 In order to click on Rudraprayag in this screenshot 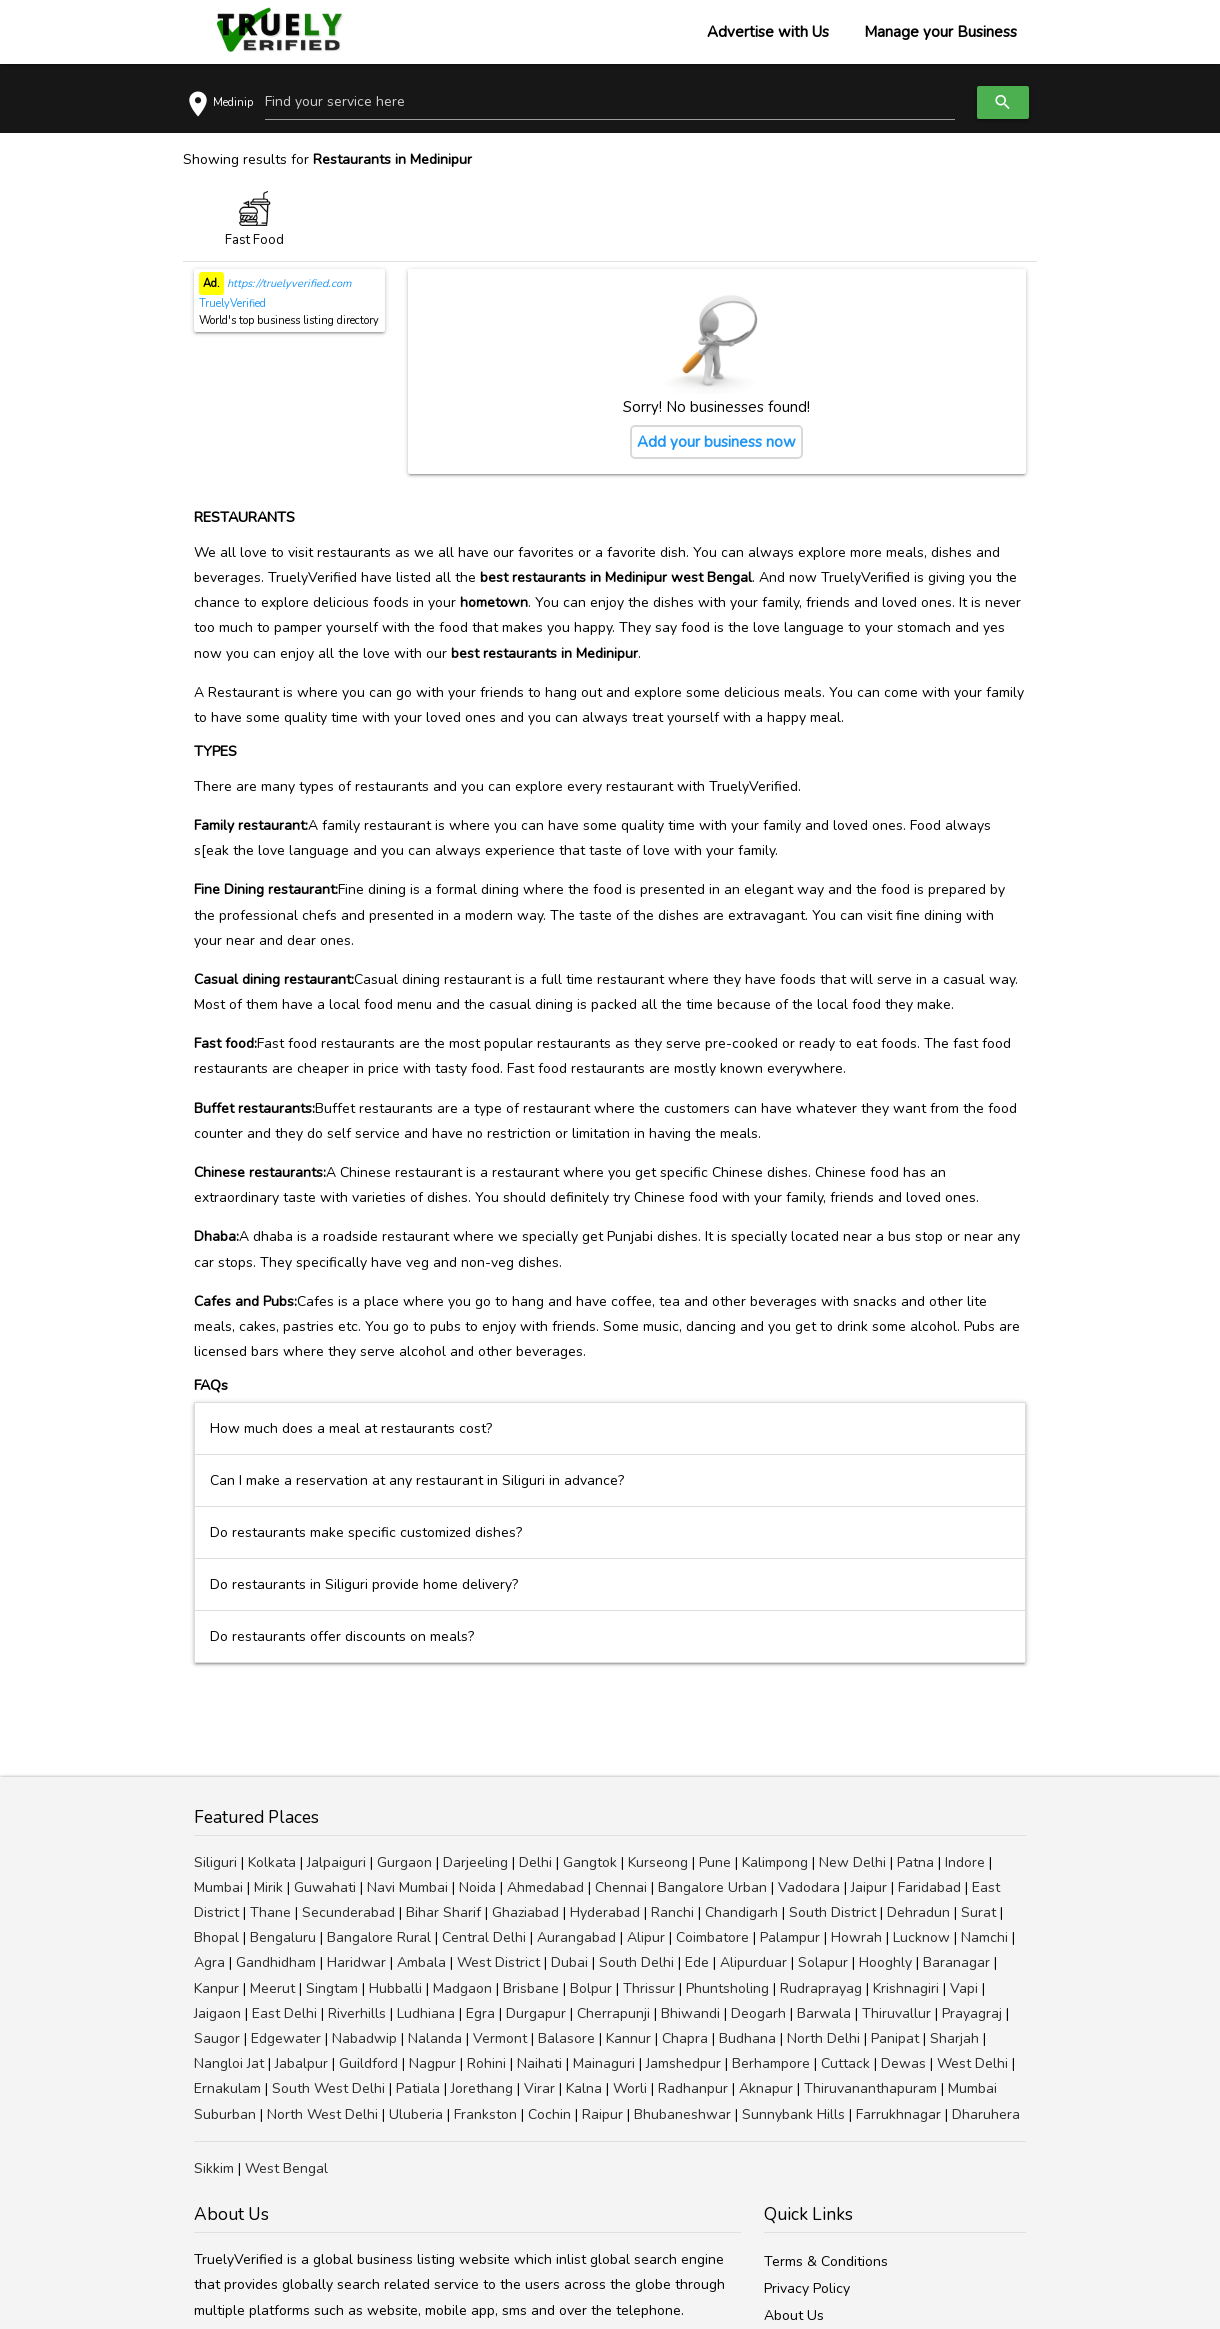, I will do `click(821, 1988)`.